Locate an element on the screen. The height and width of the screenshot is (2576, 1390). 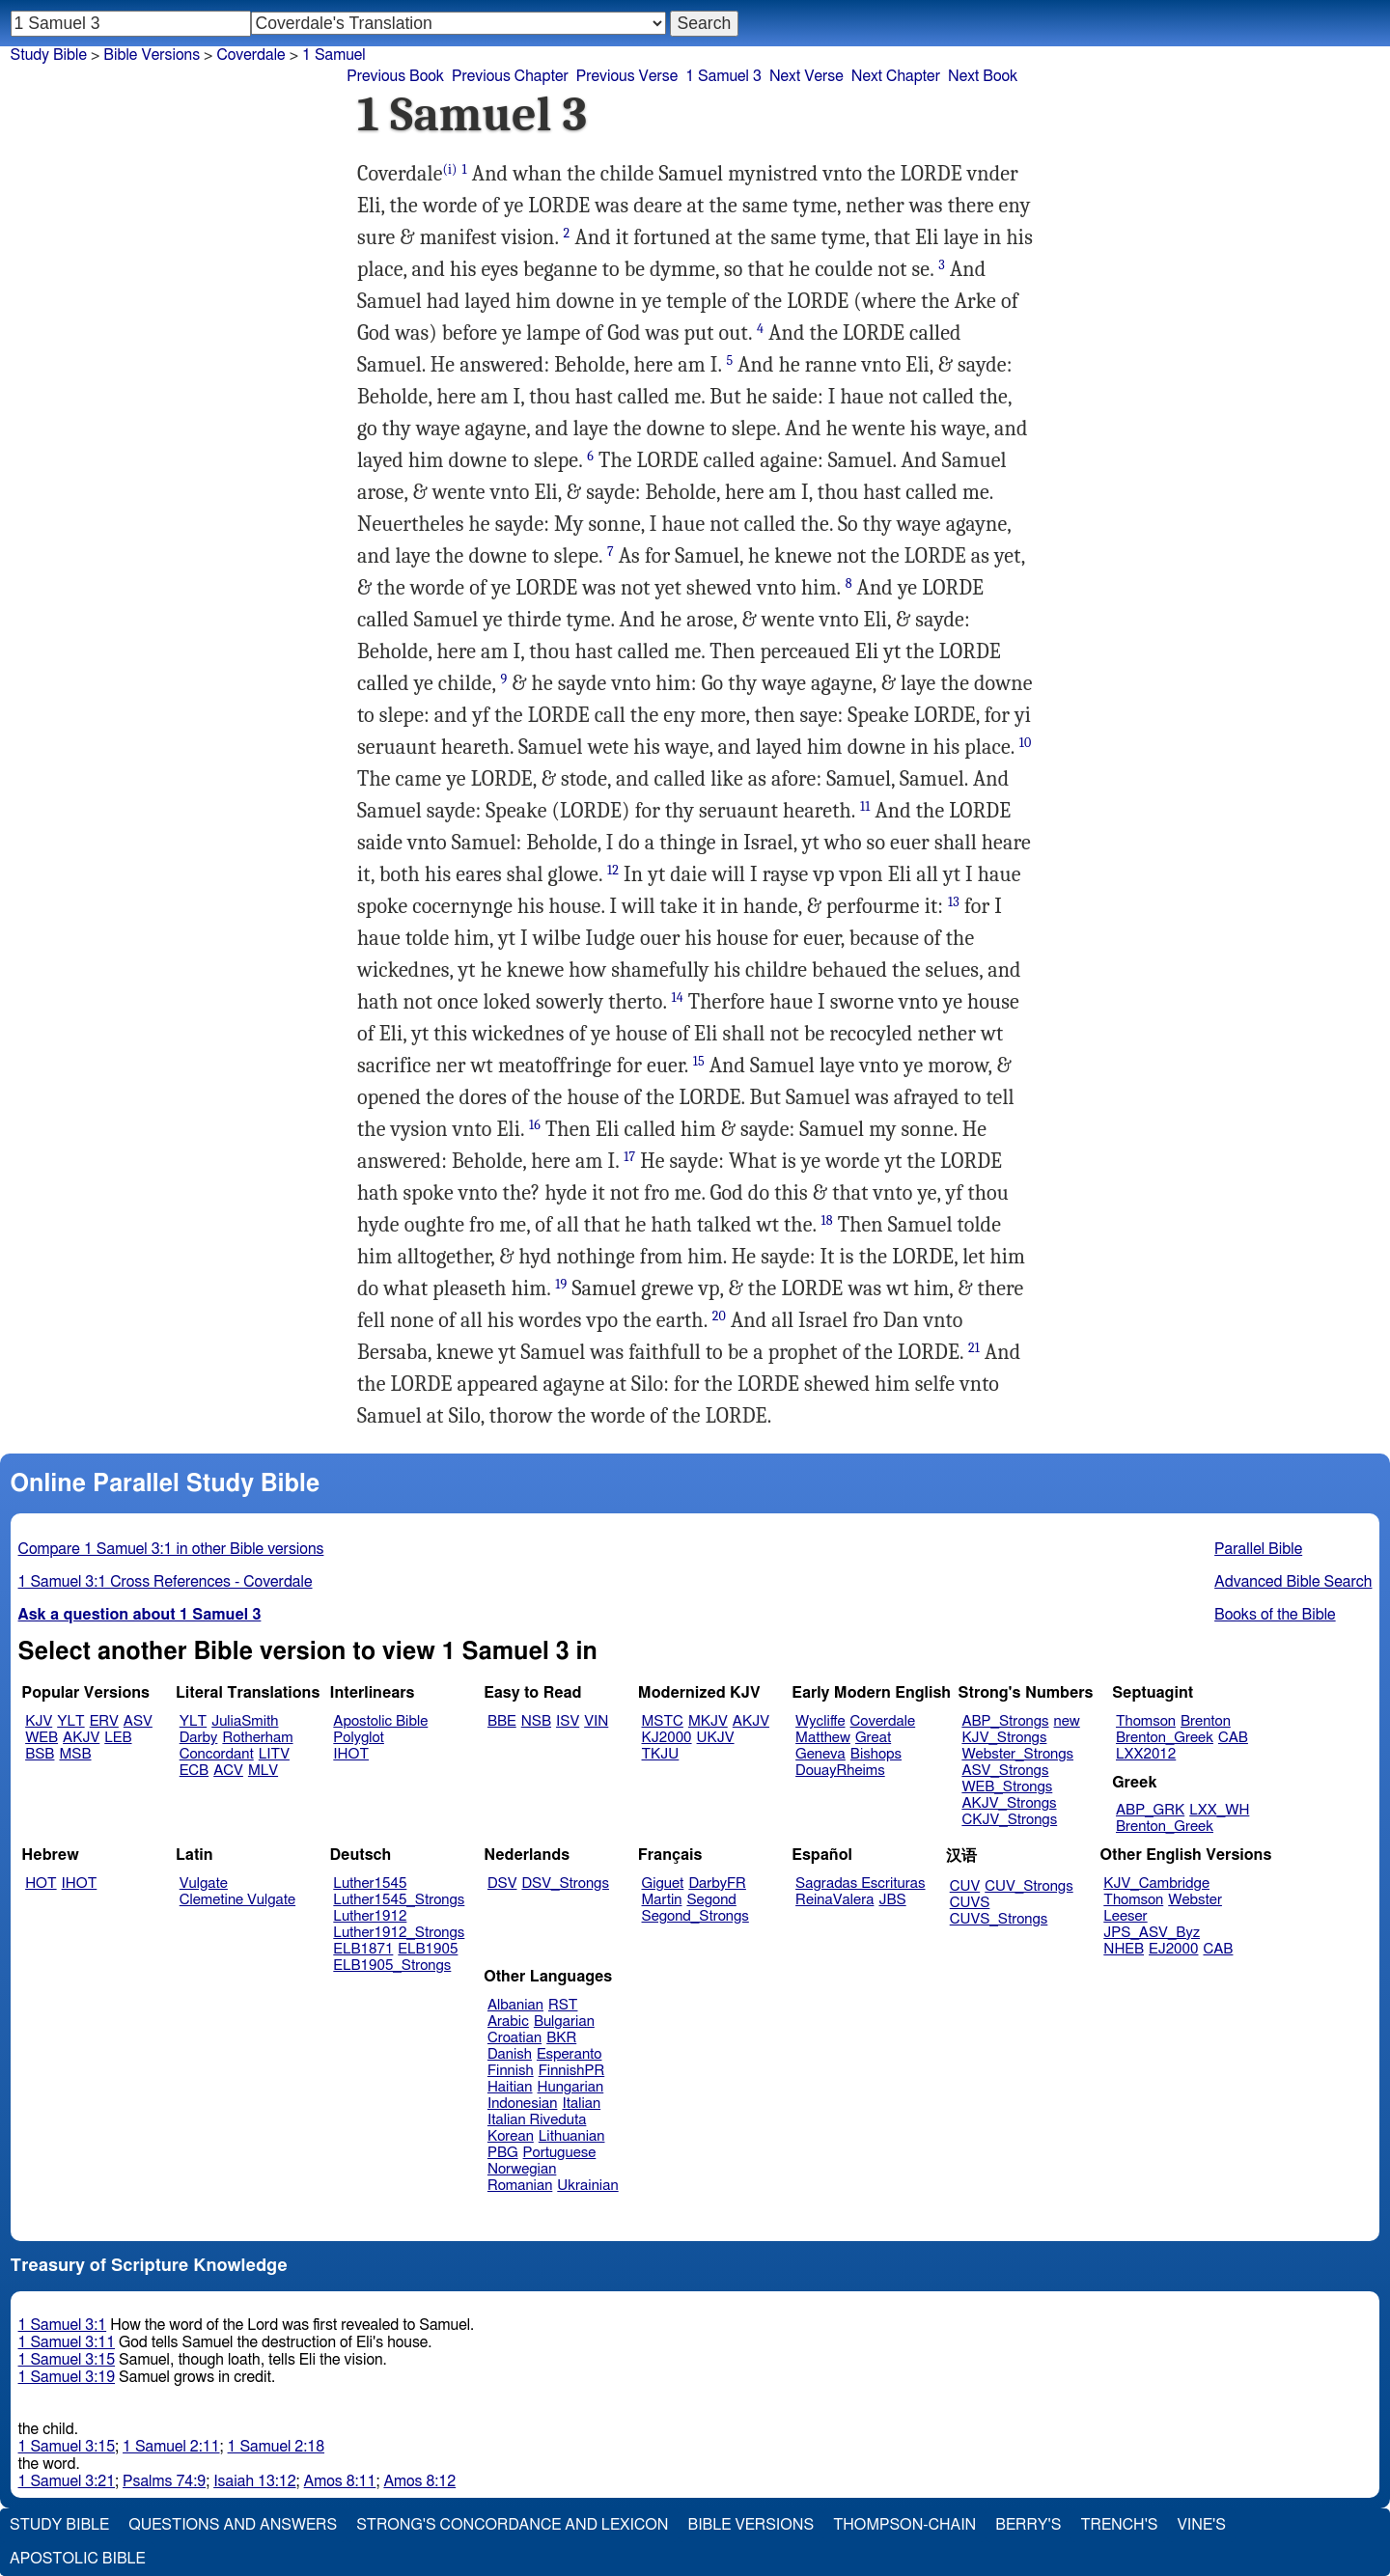
ASV is located at coordinates (138, 1721).